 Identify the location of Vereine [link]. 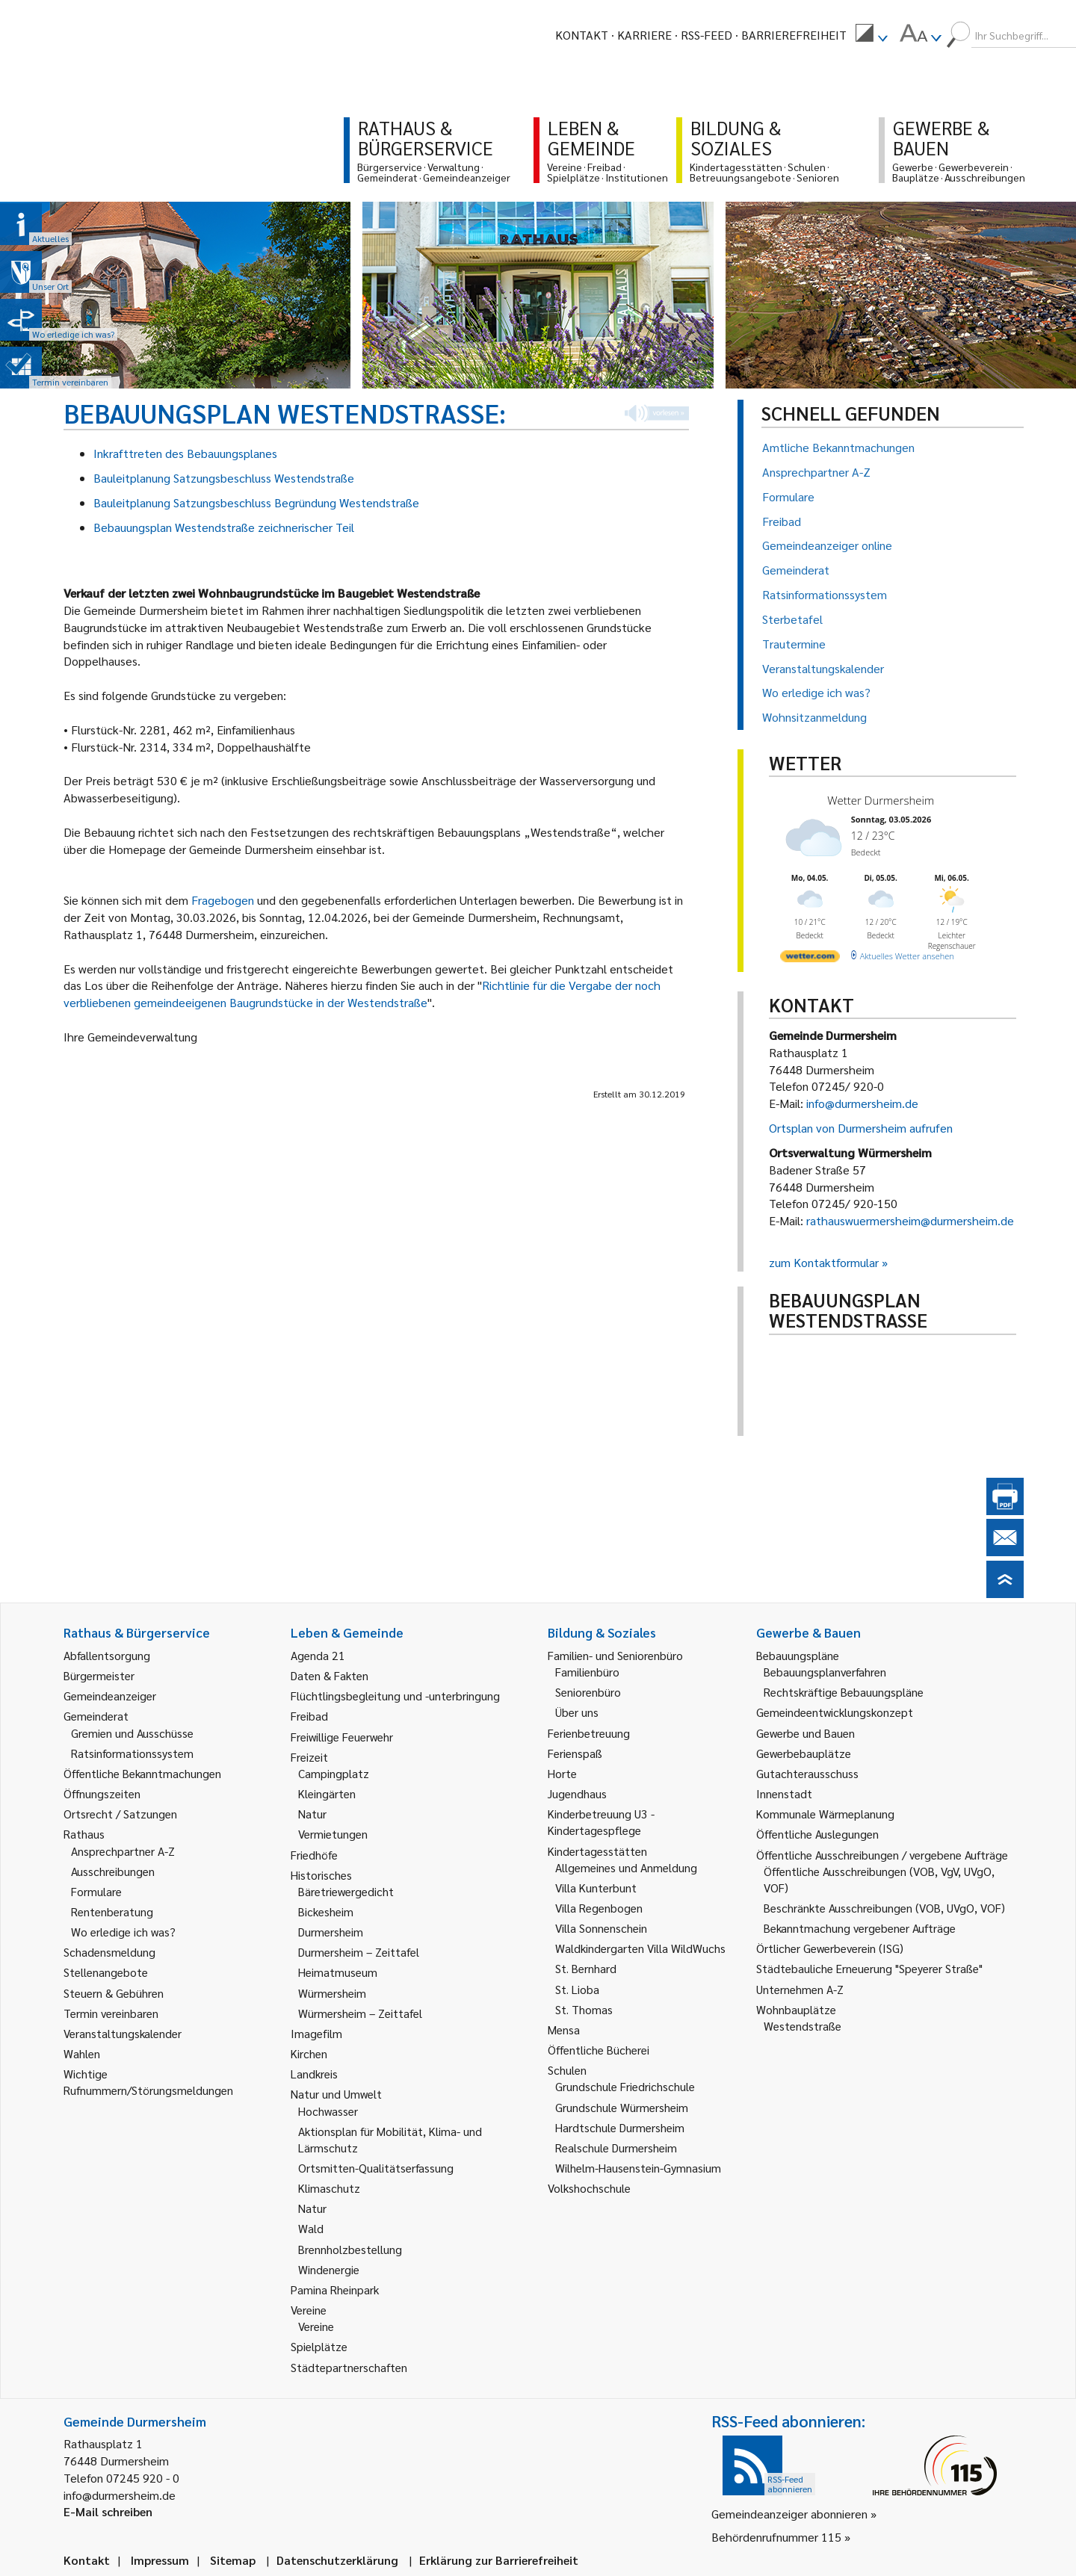
(316, 2326).